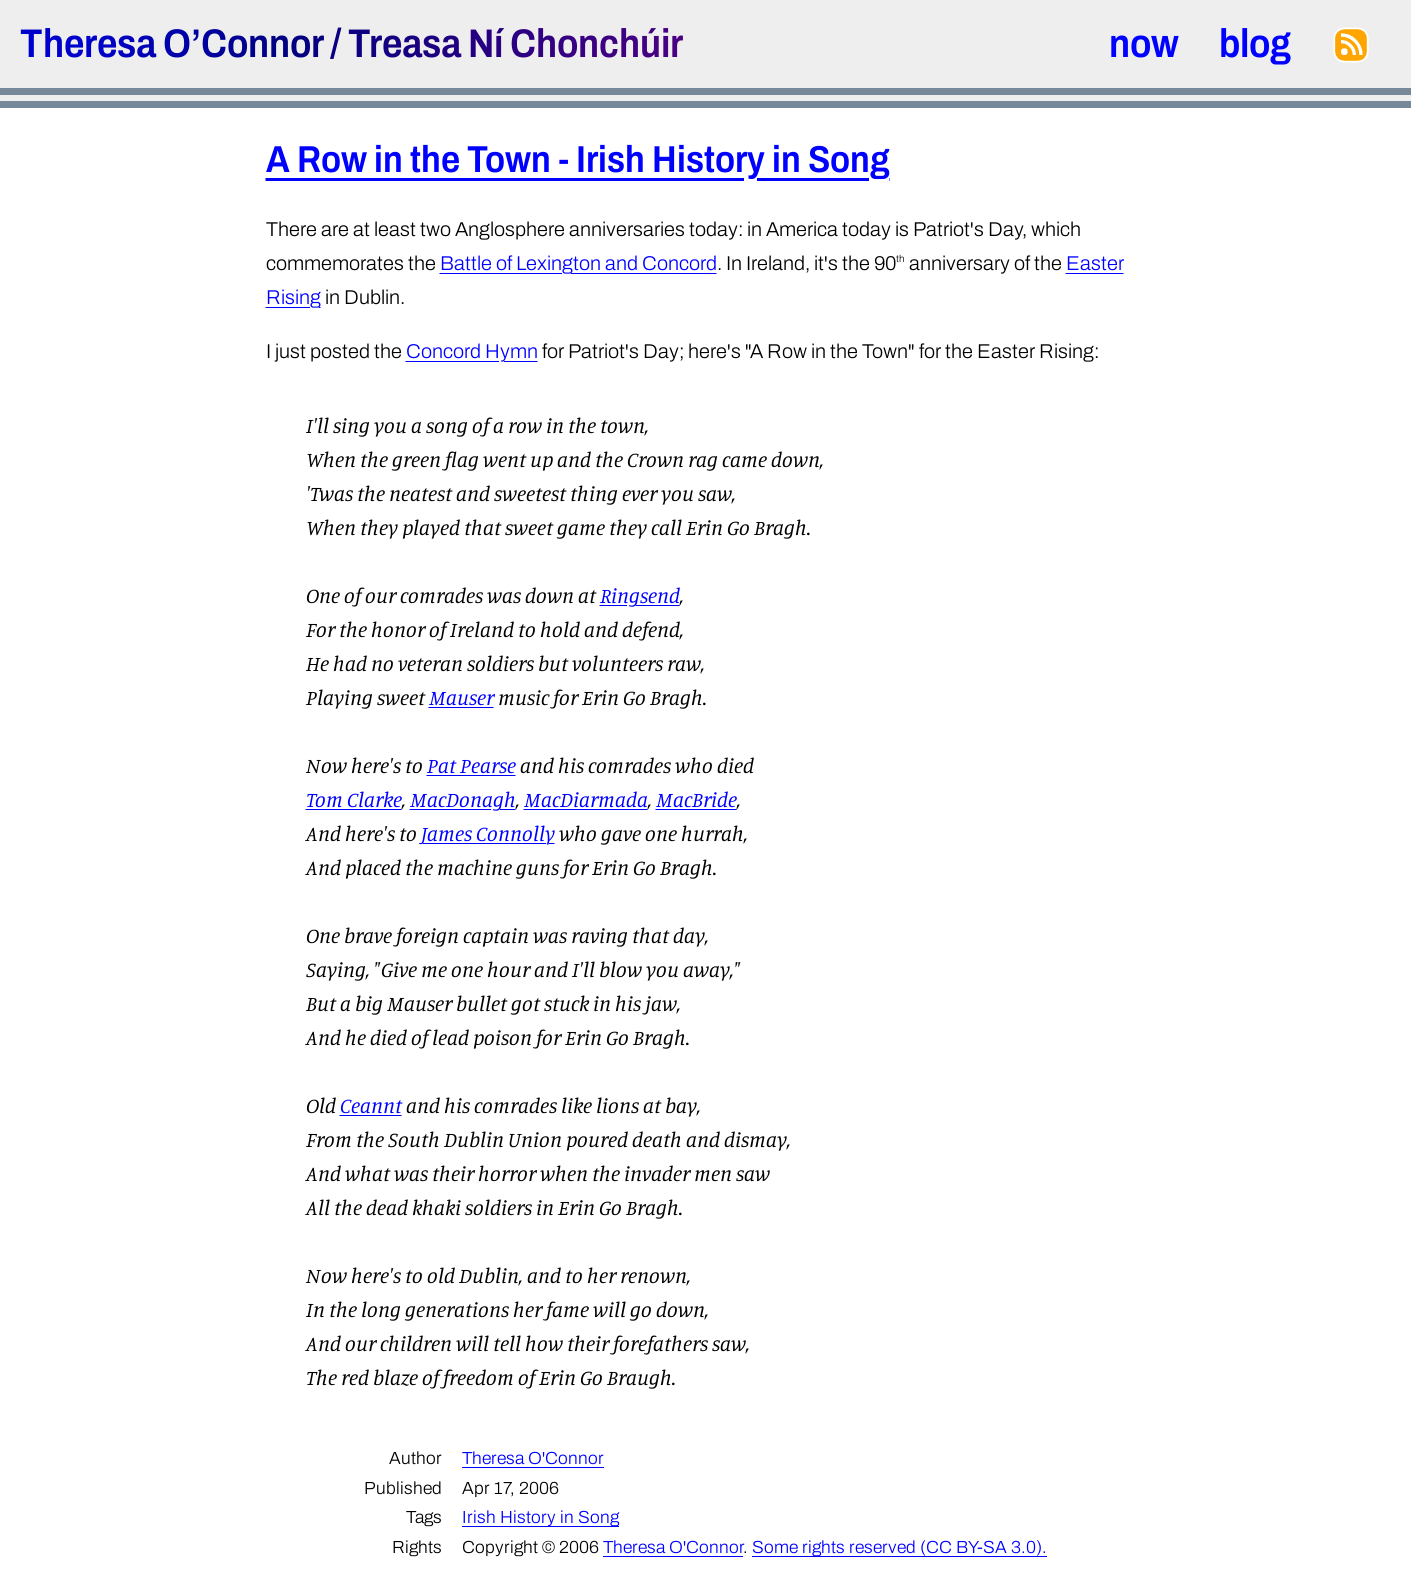 This screenshot has height=1593, width=1411. Describe the element at coordinates (1144, 43) in the screenshot. I see `now` at that location.